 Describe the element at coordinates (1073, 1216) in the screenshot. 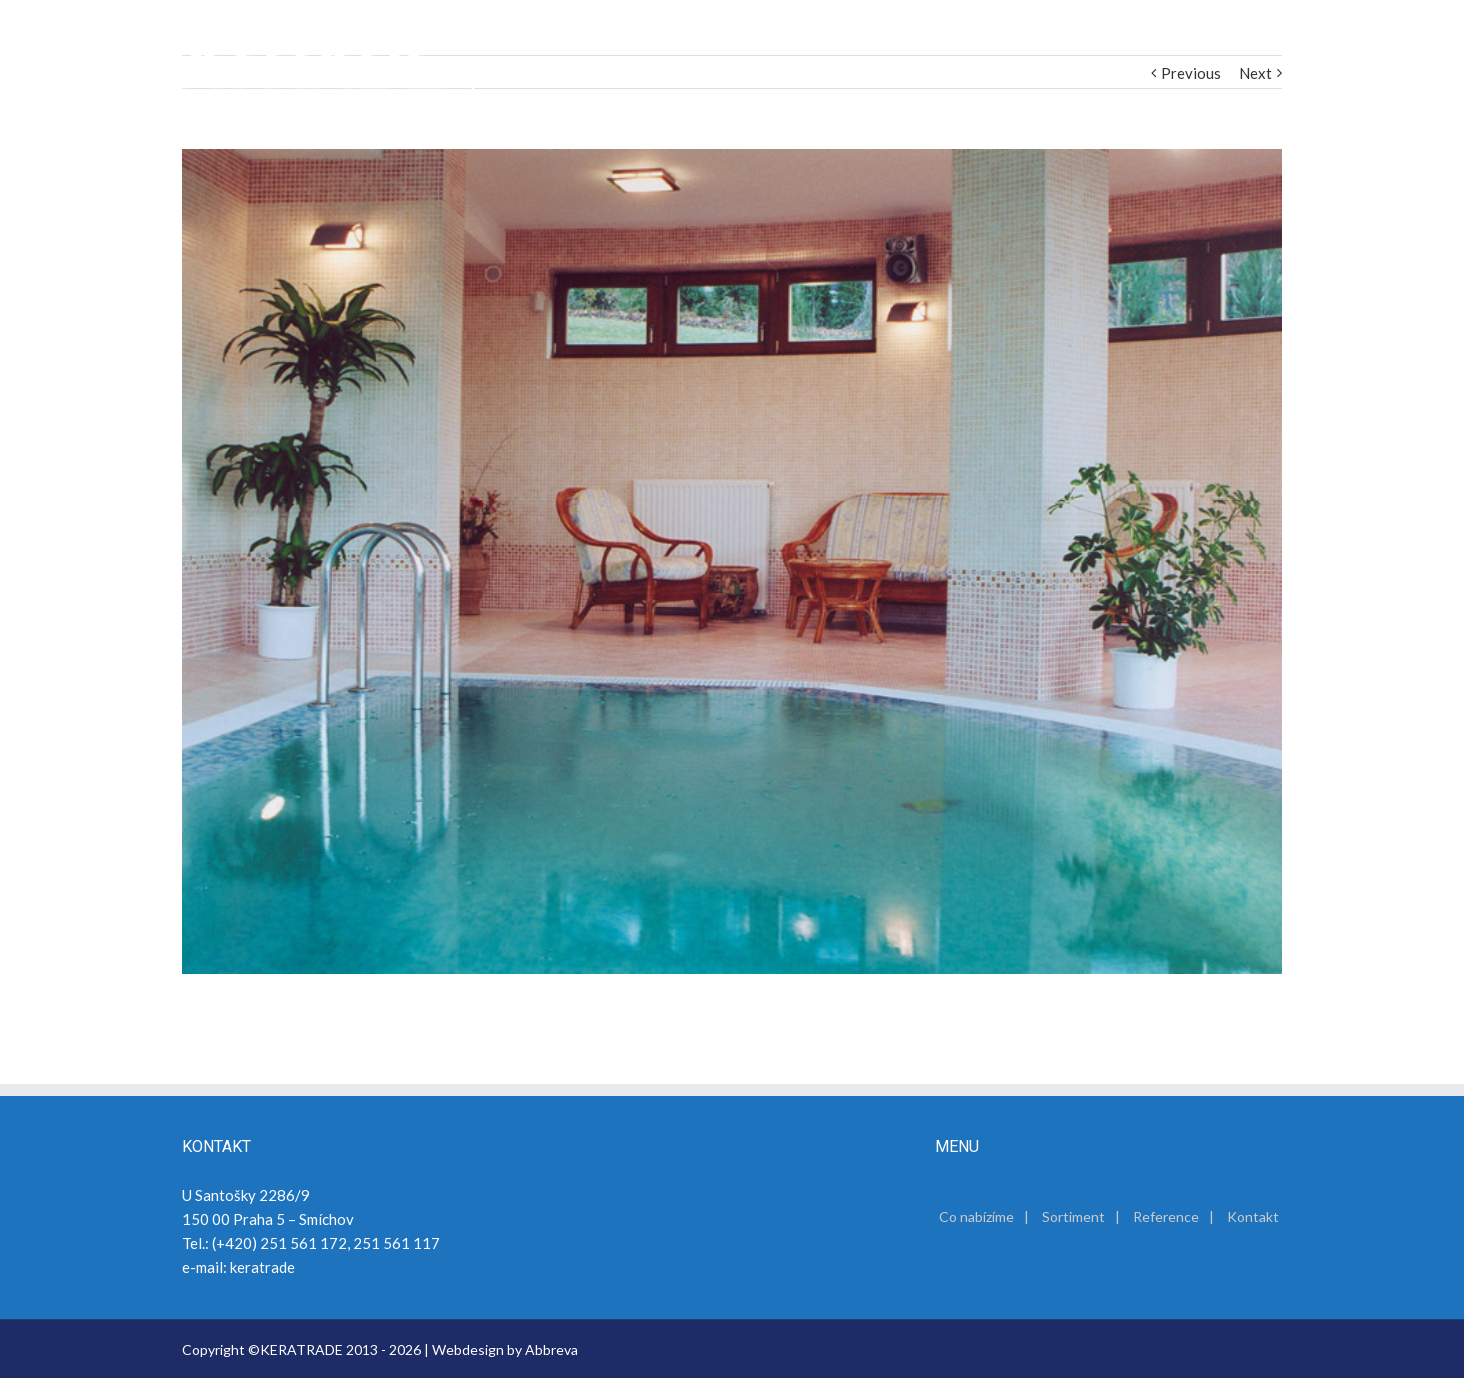

I see `Sortiment` at that location.